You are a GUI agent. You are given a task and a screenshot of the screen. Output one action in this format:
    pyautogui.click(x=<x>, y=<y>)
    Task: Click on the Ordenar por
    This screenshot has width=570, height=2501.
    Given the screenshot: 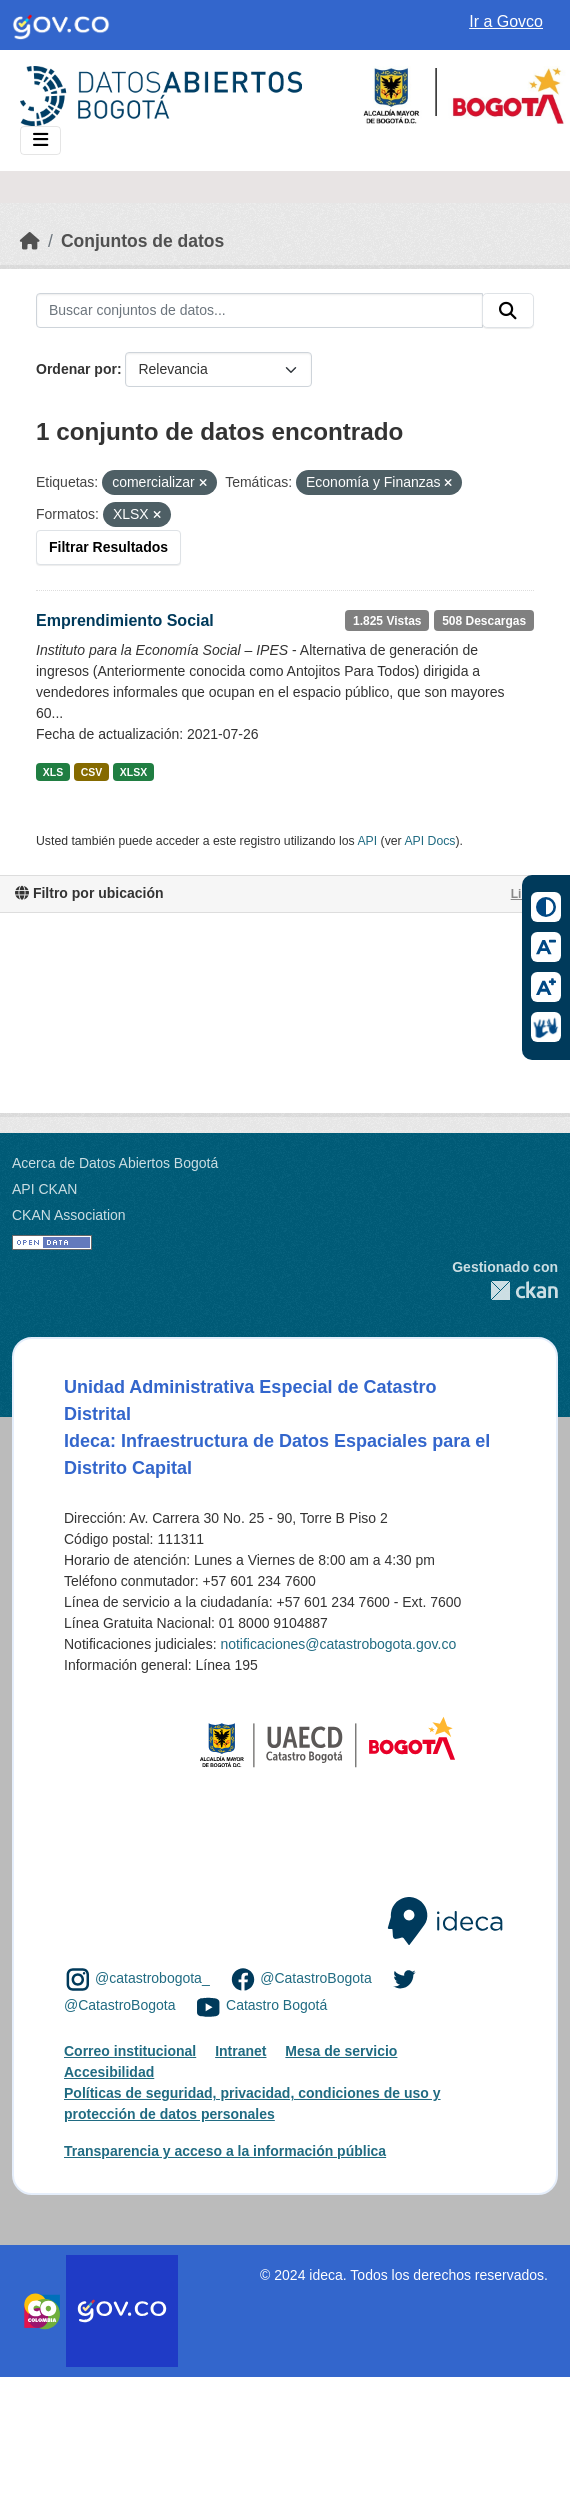 What is the action you would take?
    pyautogui.click(x=76, y=369)
    